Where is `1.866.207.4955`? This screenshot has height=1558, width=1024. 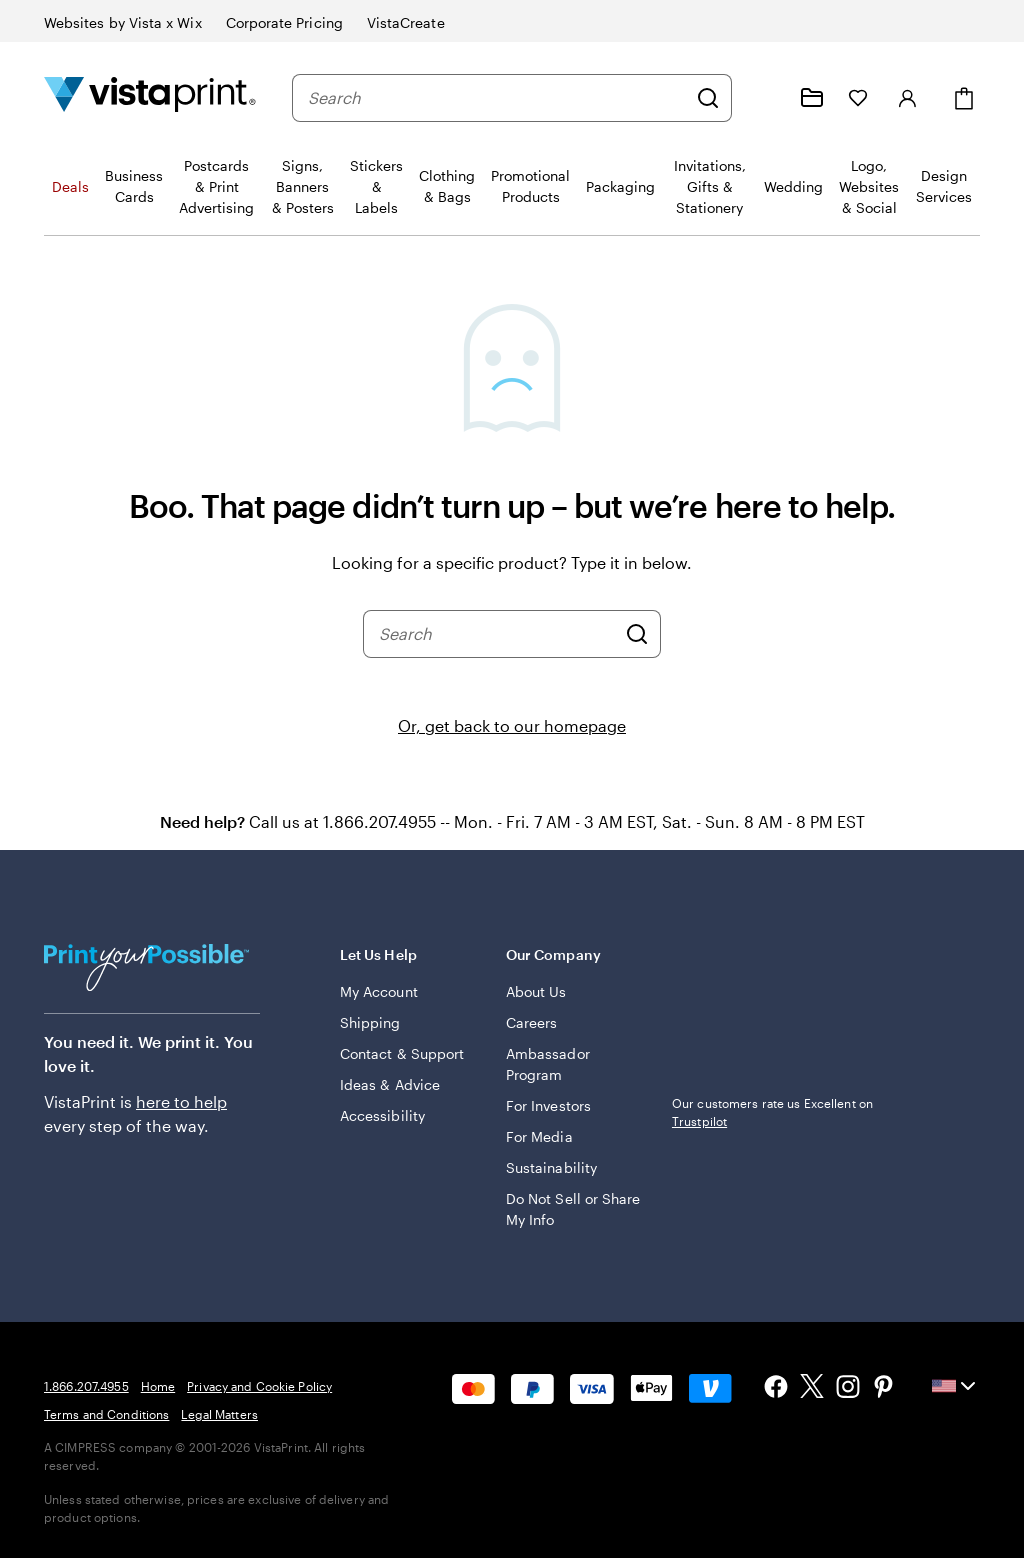 1.866.207.4955 is located at coordinates (86, 1386).